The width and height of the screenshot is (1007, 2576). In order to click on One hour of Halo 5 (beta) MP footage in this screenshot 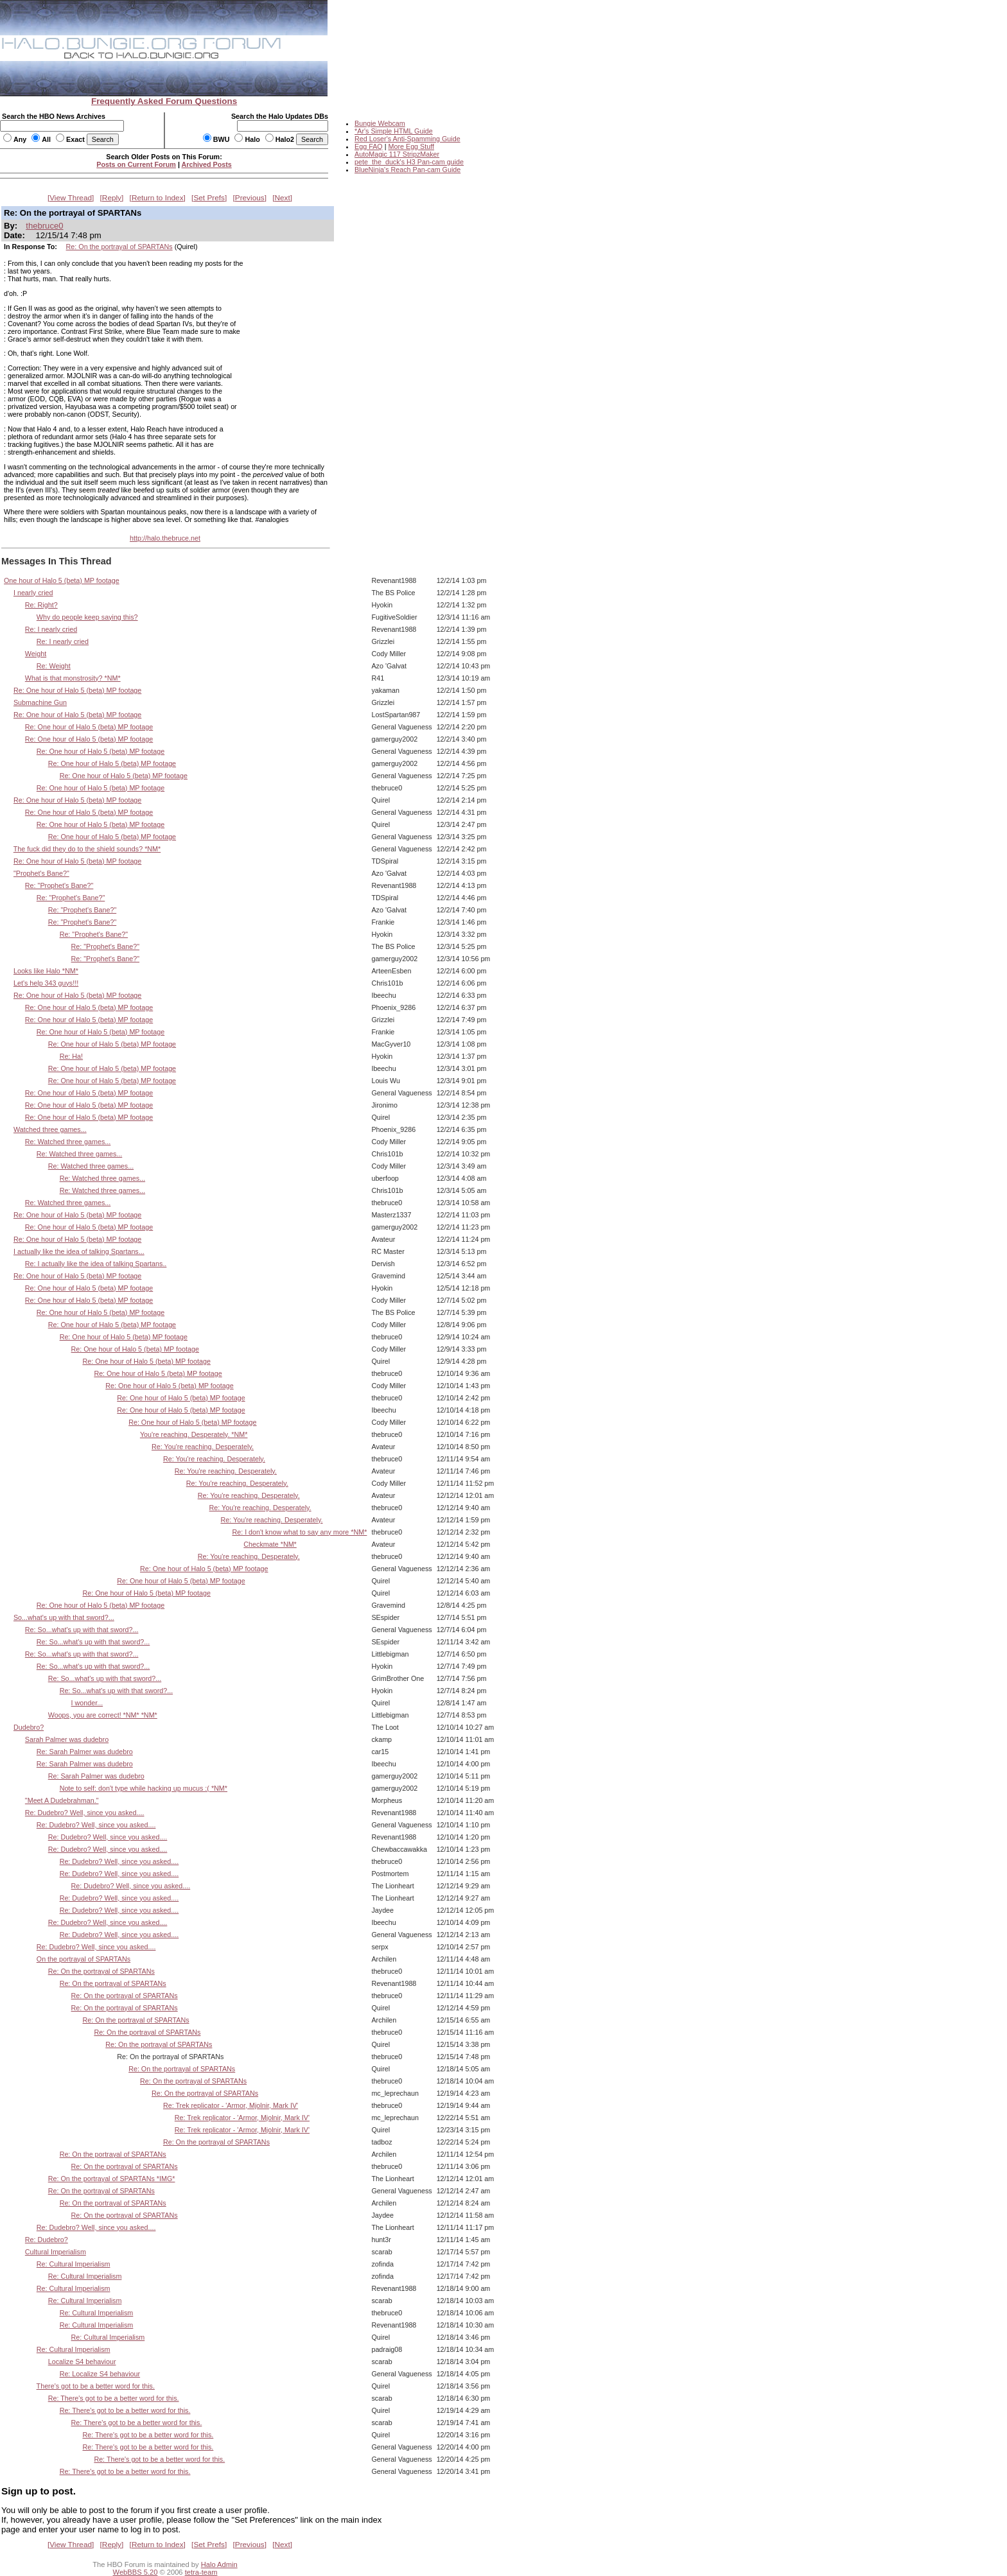, I will do `click(61, 580)`.